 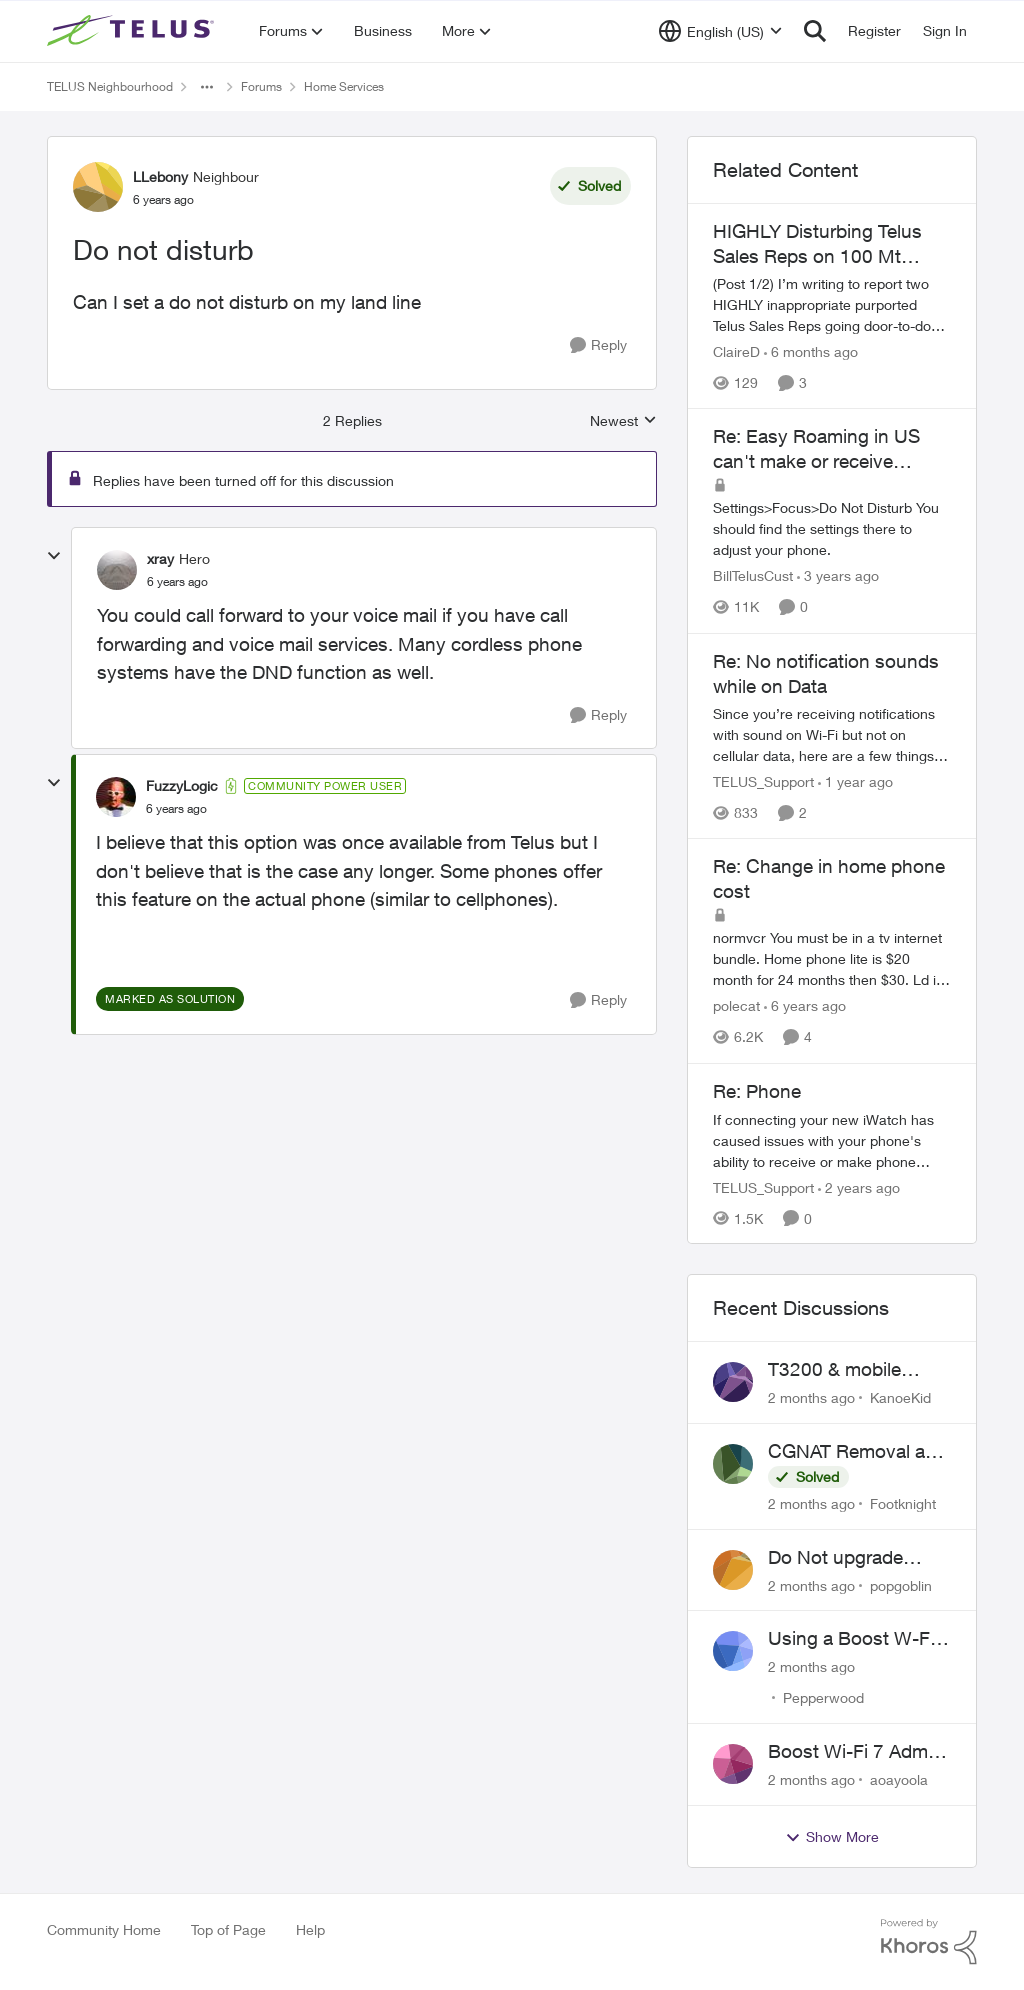 What do you see at coordinates (929, 1942) in the screenshot?
I see `[Powered By Khoros]` at bounding box center [929, 1942].